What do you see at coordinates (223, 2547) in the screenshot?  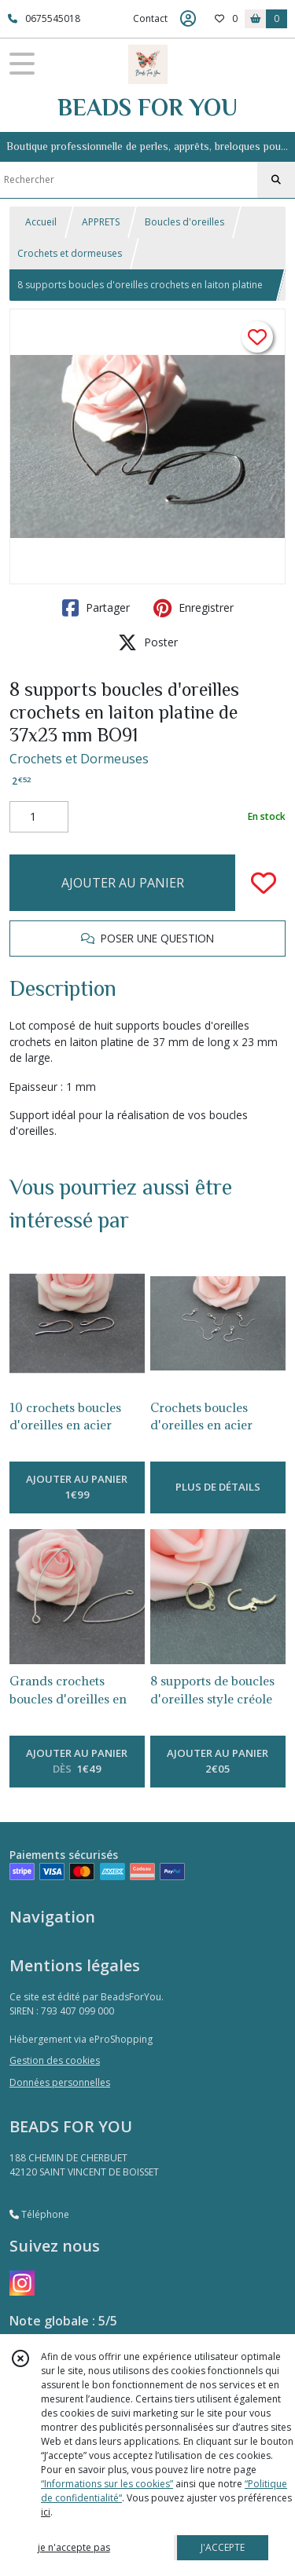 I see `J'ACCEPTE` at bounding box center [223, 2547].